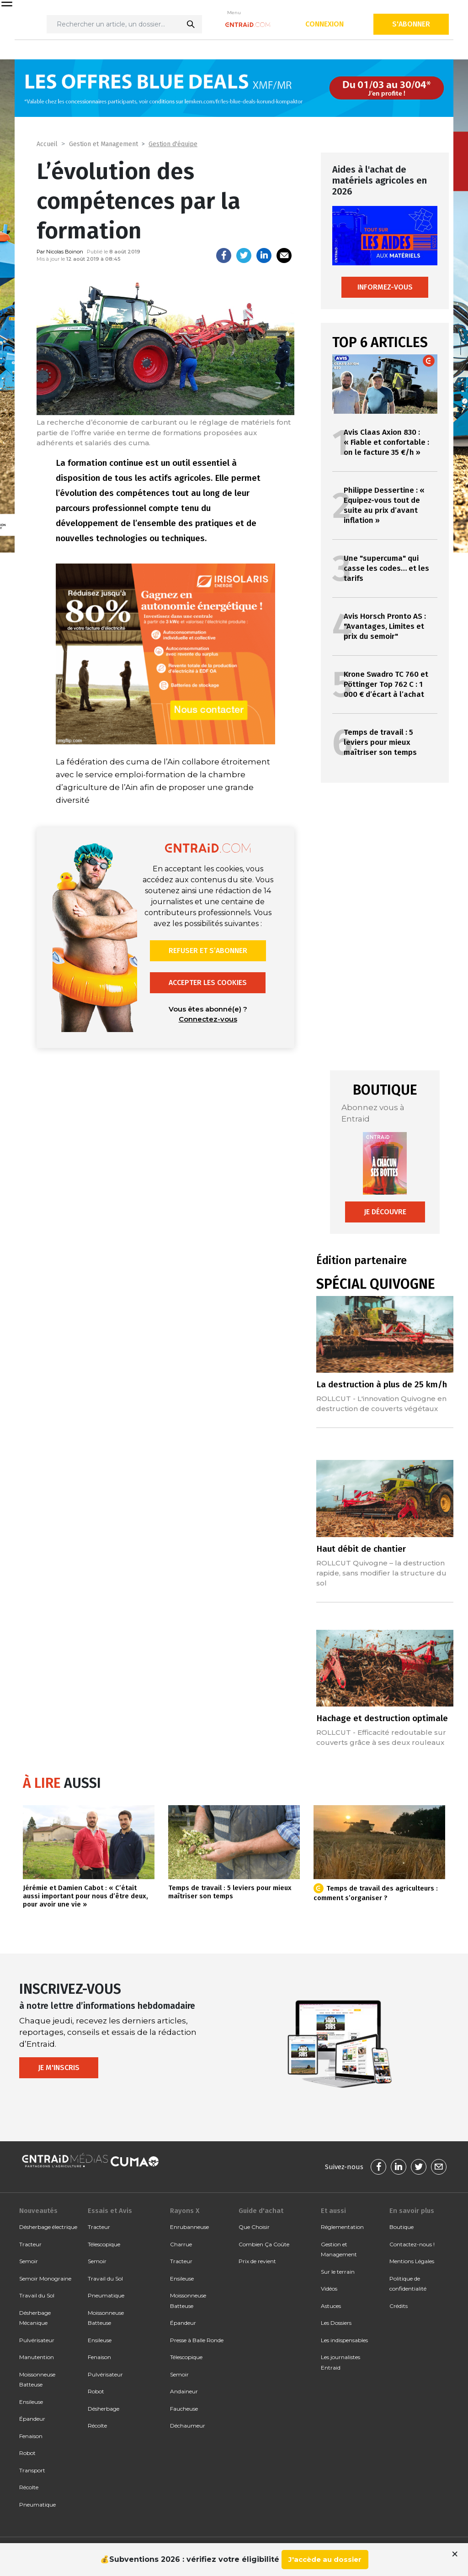 Image resolution: width=468 pixels, height=2576 pixels. What do you see at coordinates (184, 2391) in the screenshot?
I see `Andaineur` at bounding box center [184, 2391].